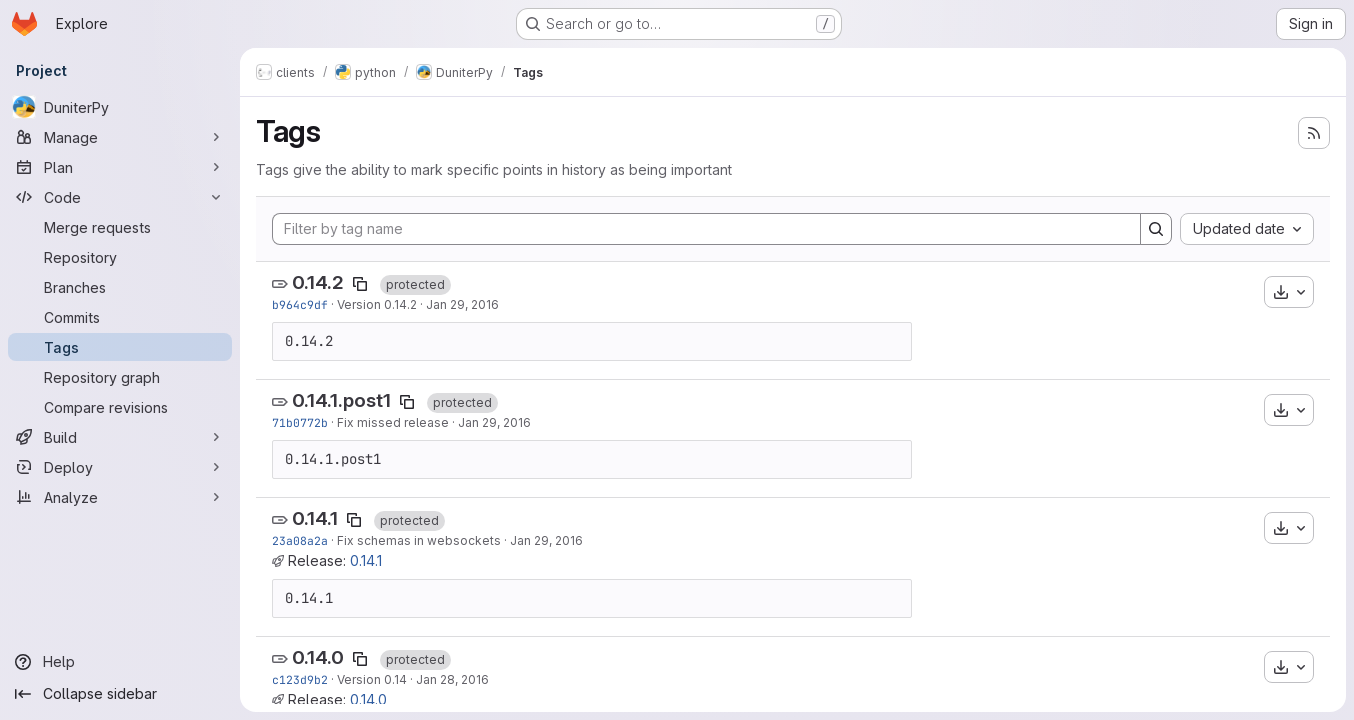 The image size is (1354, 720). Describe the element at coordinates (120, 377) in the screenshot. I see `[Repository graph]` at that location.